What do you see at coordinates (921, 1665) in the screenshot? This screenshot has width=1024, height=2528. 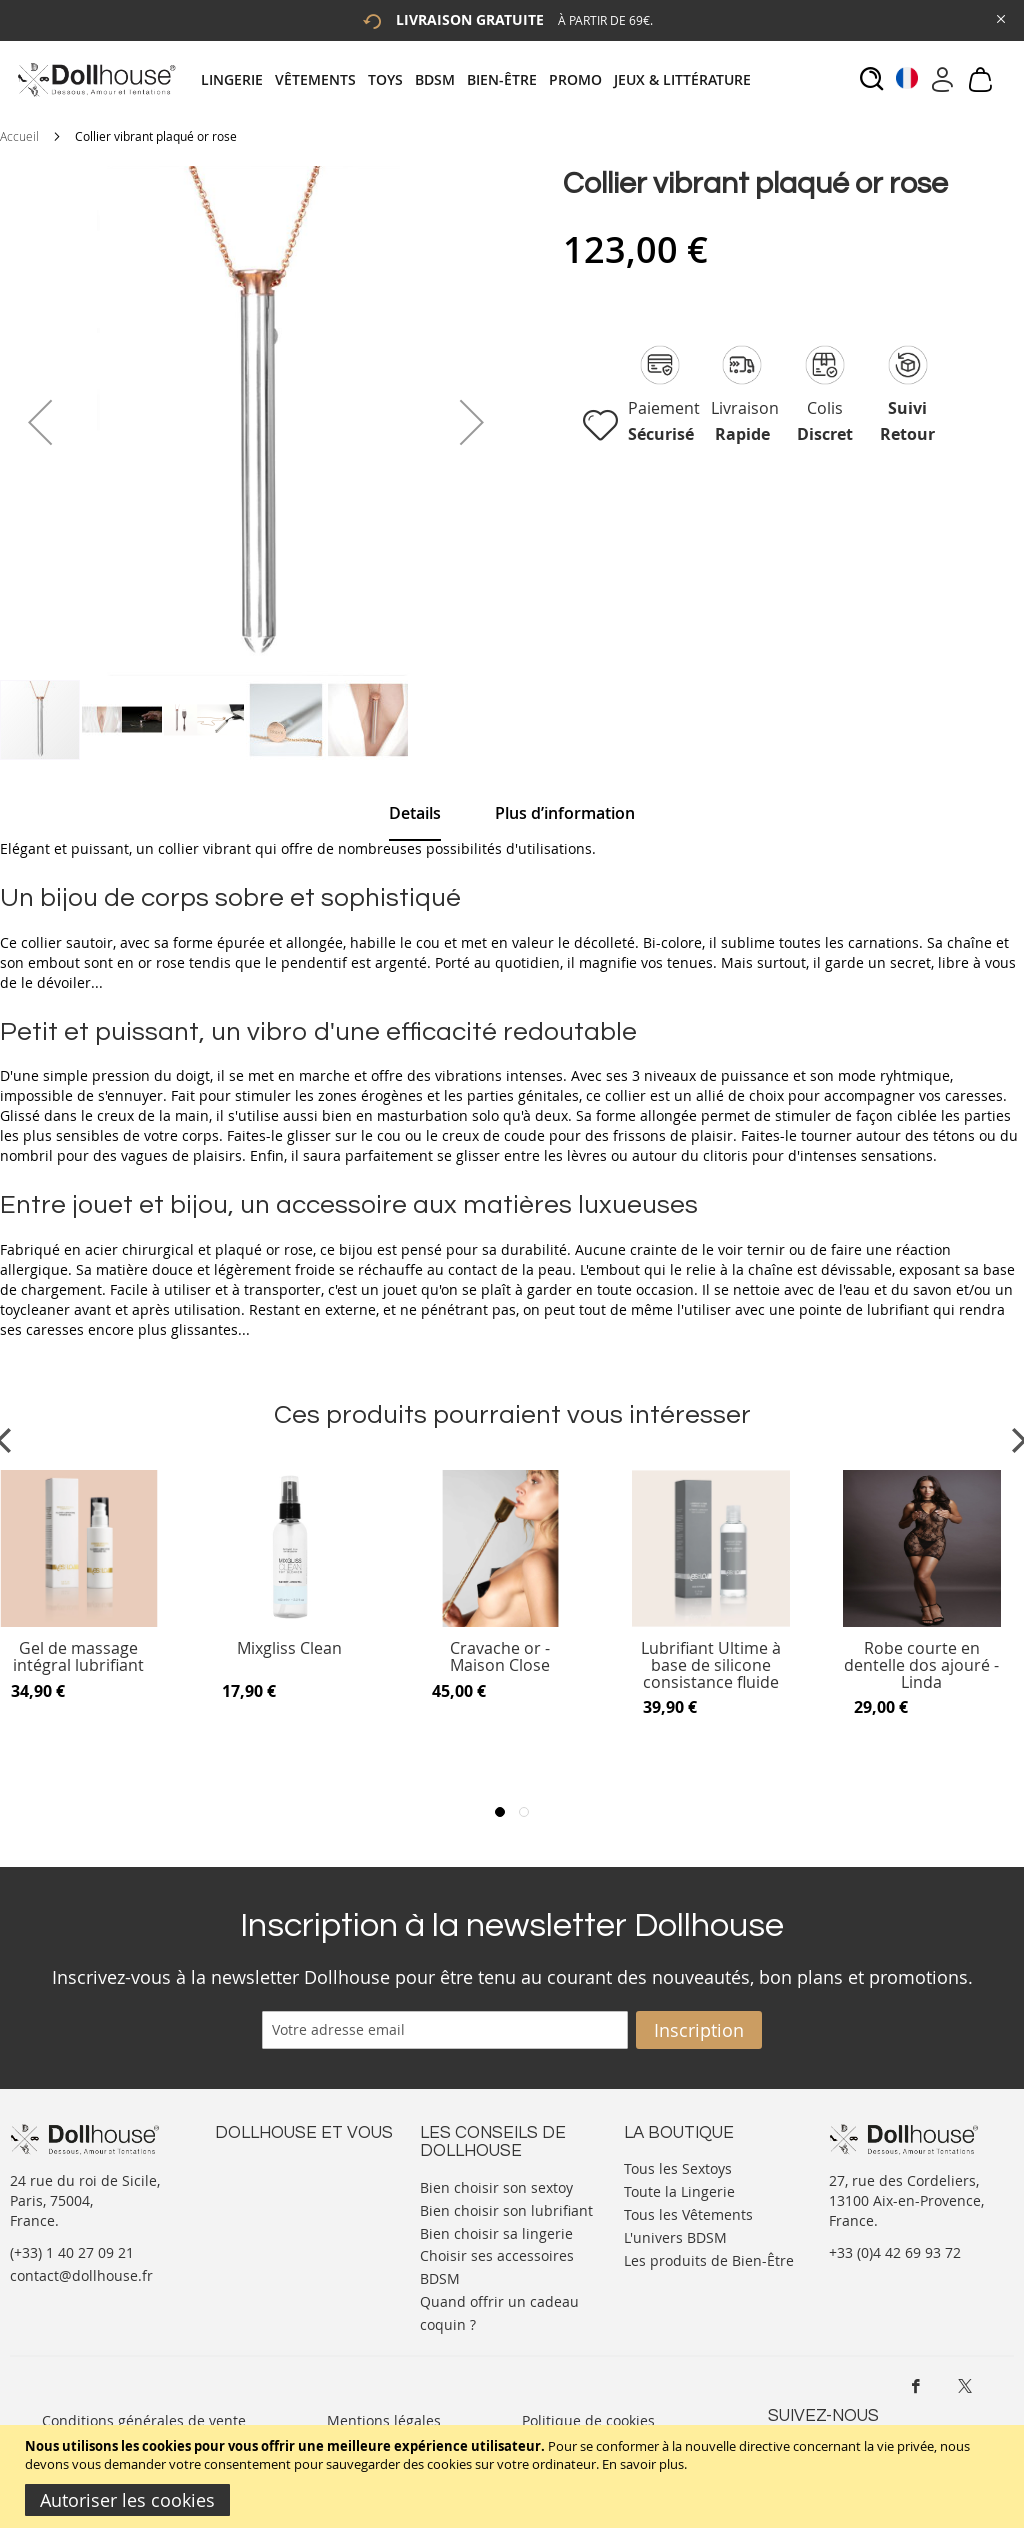 I see `Robe courte en dentelle dos ajouré - Linda` at bounding box center [921, 1665].